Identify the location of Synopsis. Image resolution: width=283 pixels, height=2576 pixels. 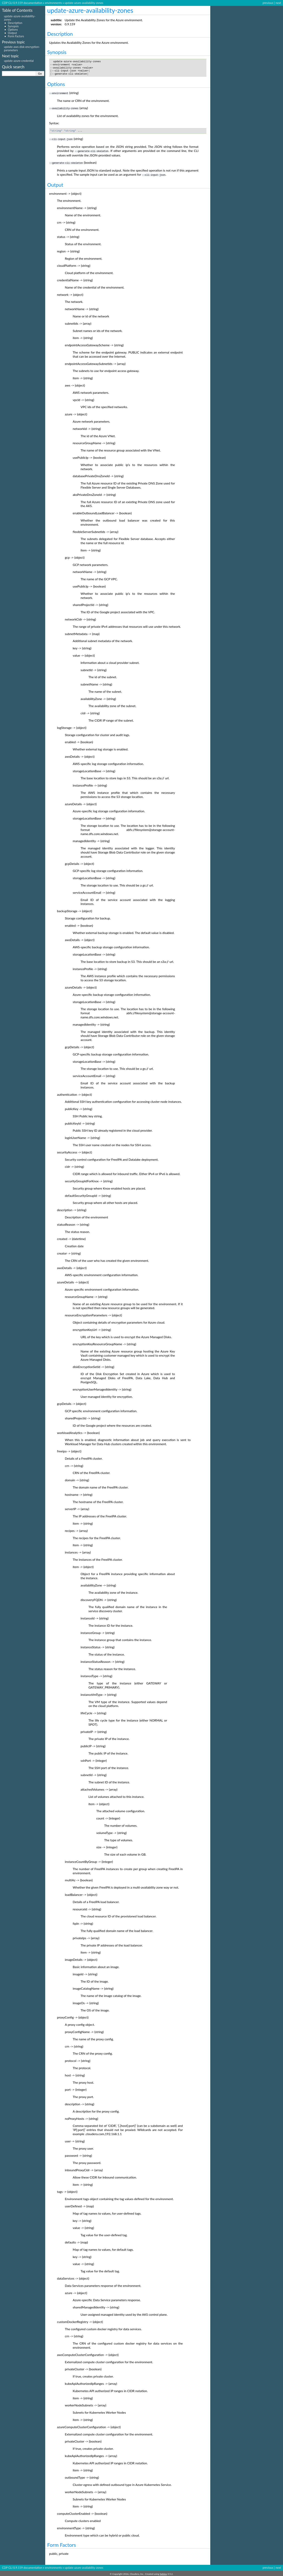
(13, 26).